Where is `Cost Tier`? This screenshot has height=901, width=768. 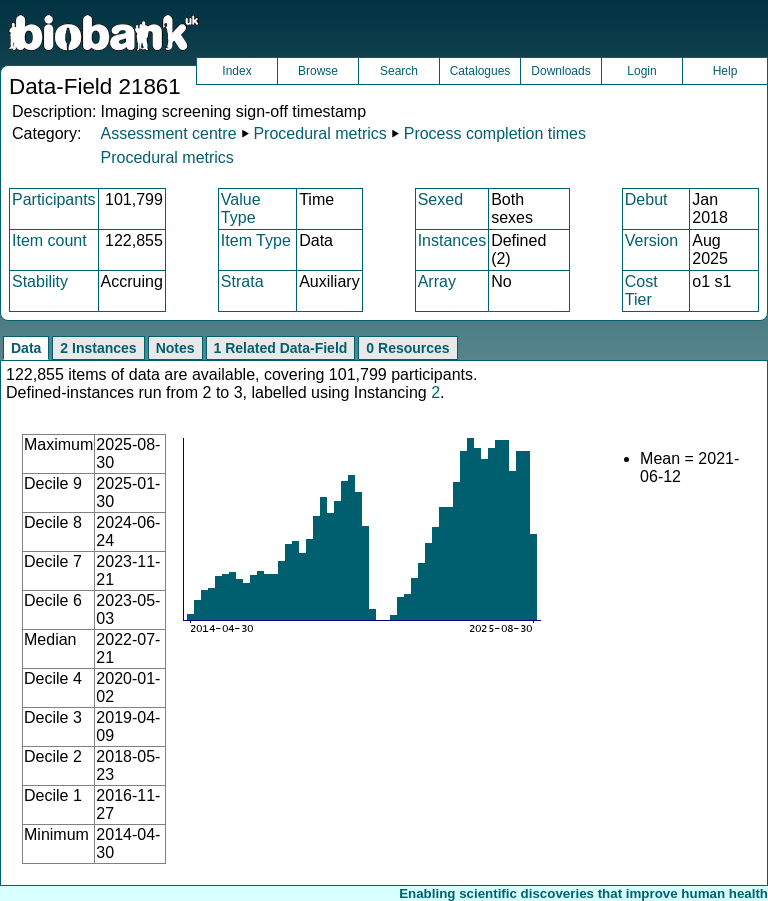
Cost Tier is located at coordinates (641, 290).